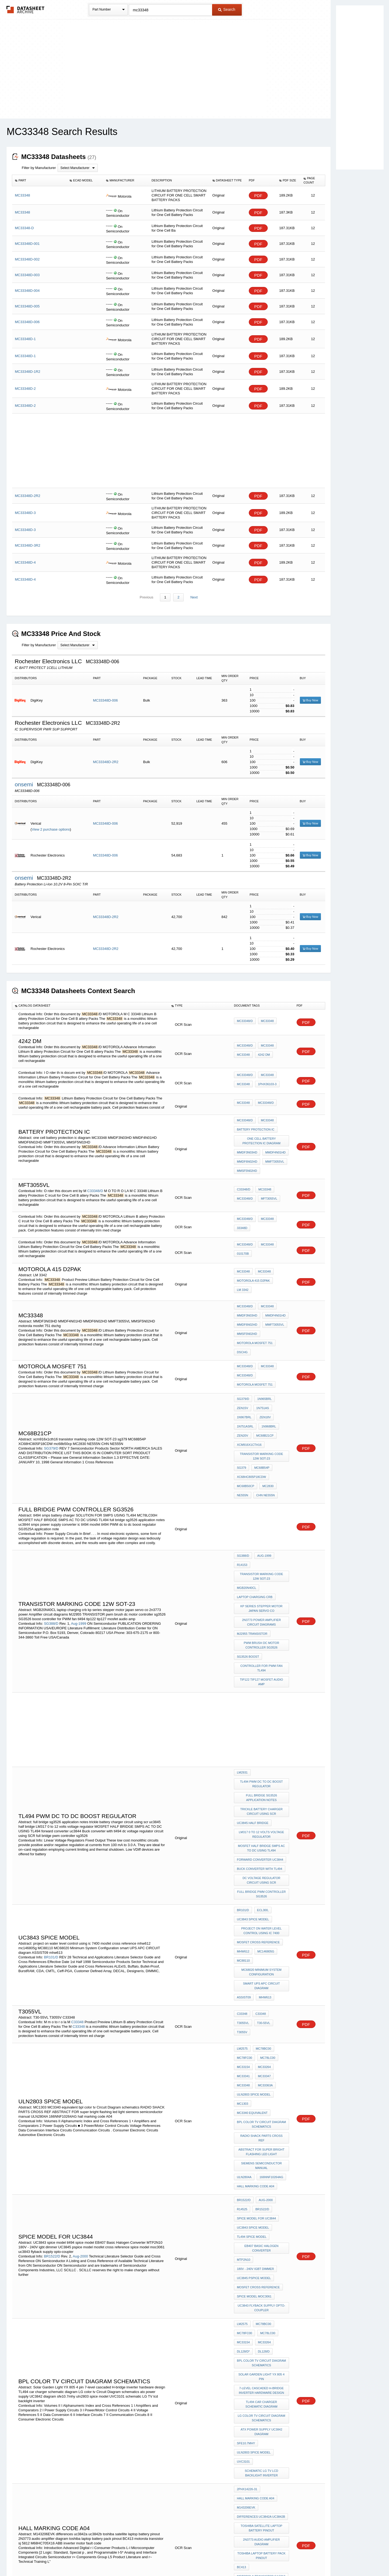 The image size is (389, 2576). I want to click on LM2575, so click(242, 1933).